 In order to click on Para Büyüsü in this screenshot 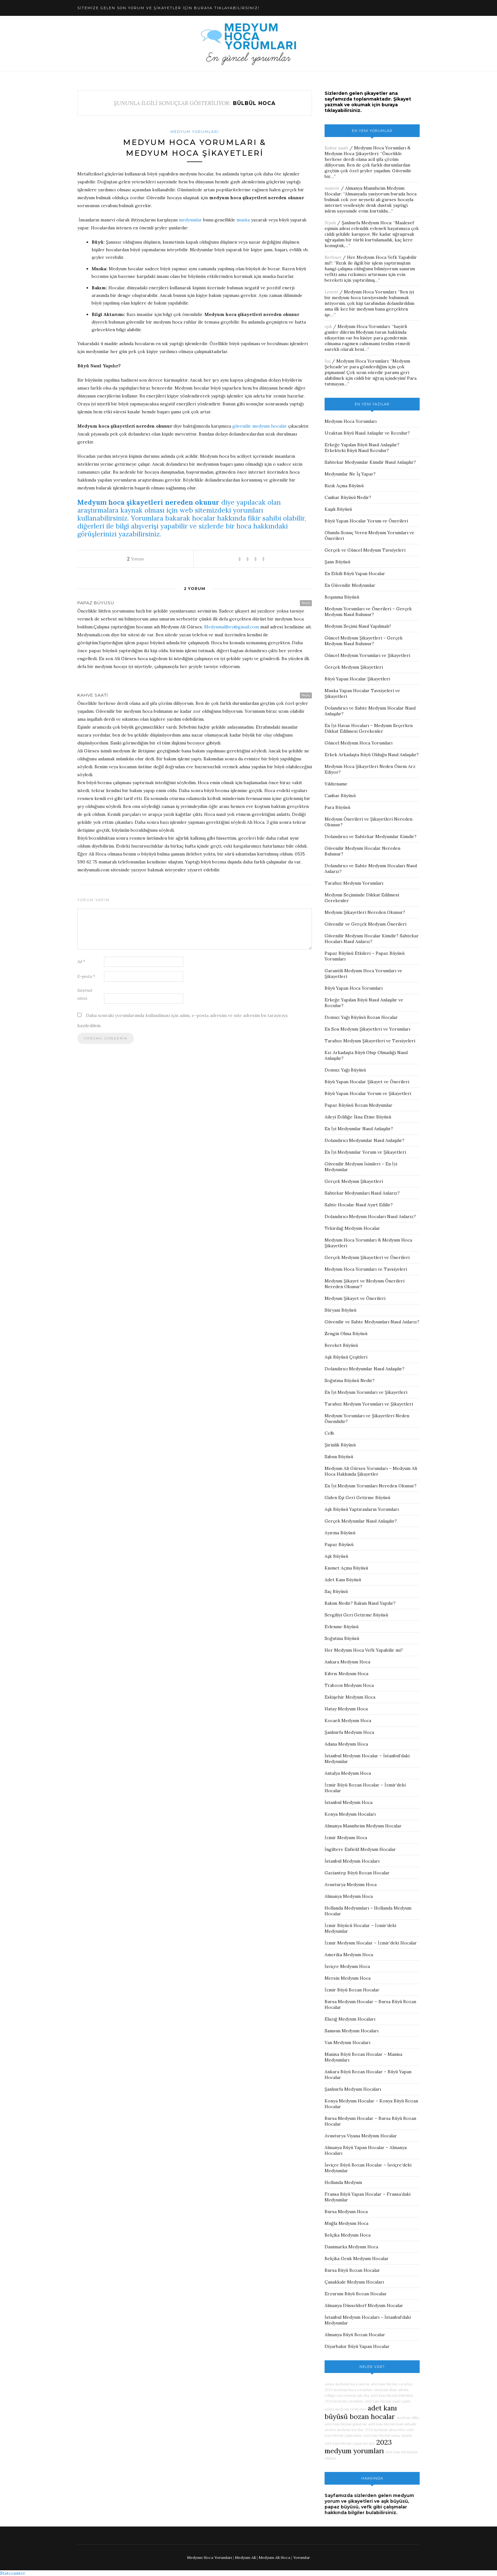, I will do `click(337, 807)`.